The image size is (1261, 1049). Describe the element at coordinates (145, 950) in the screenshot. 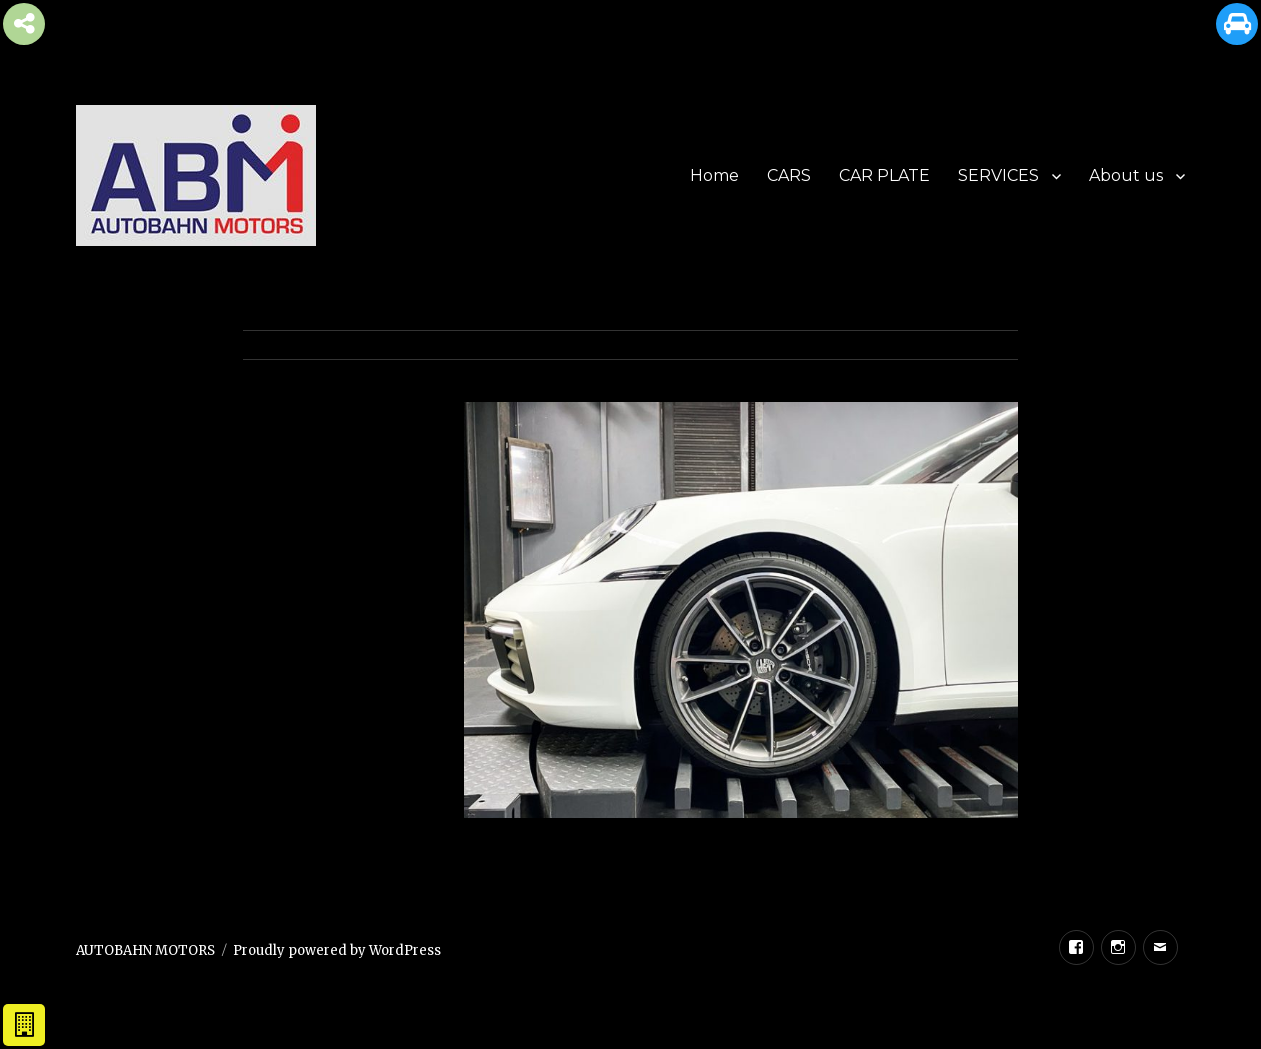

I see `AUTOBAHN MOTORS` at that location.